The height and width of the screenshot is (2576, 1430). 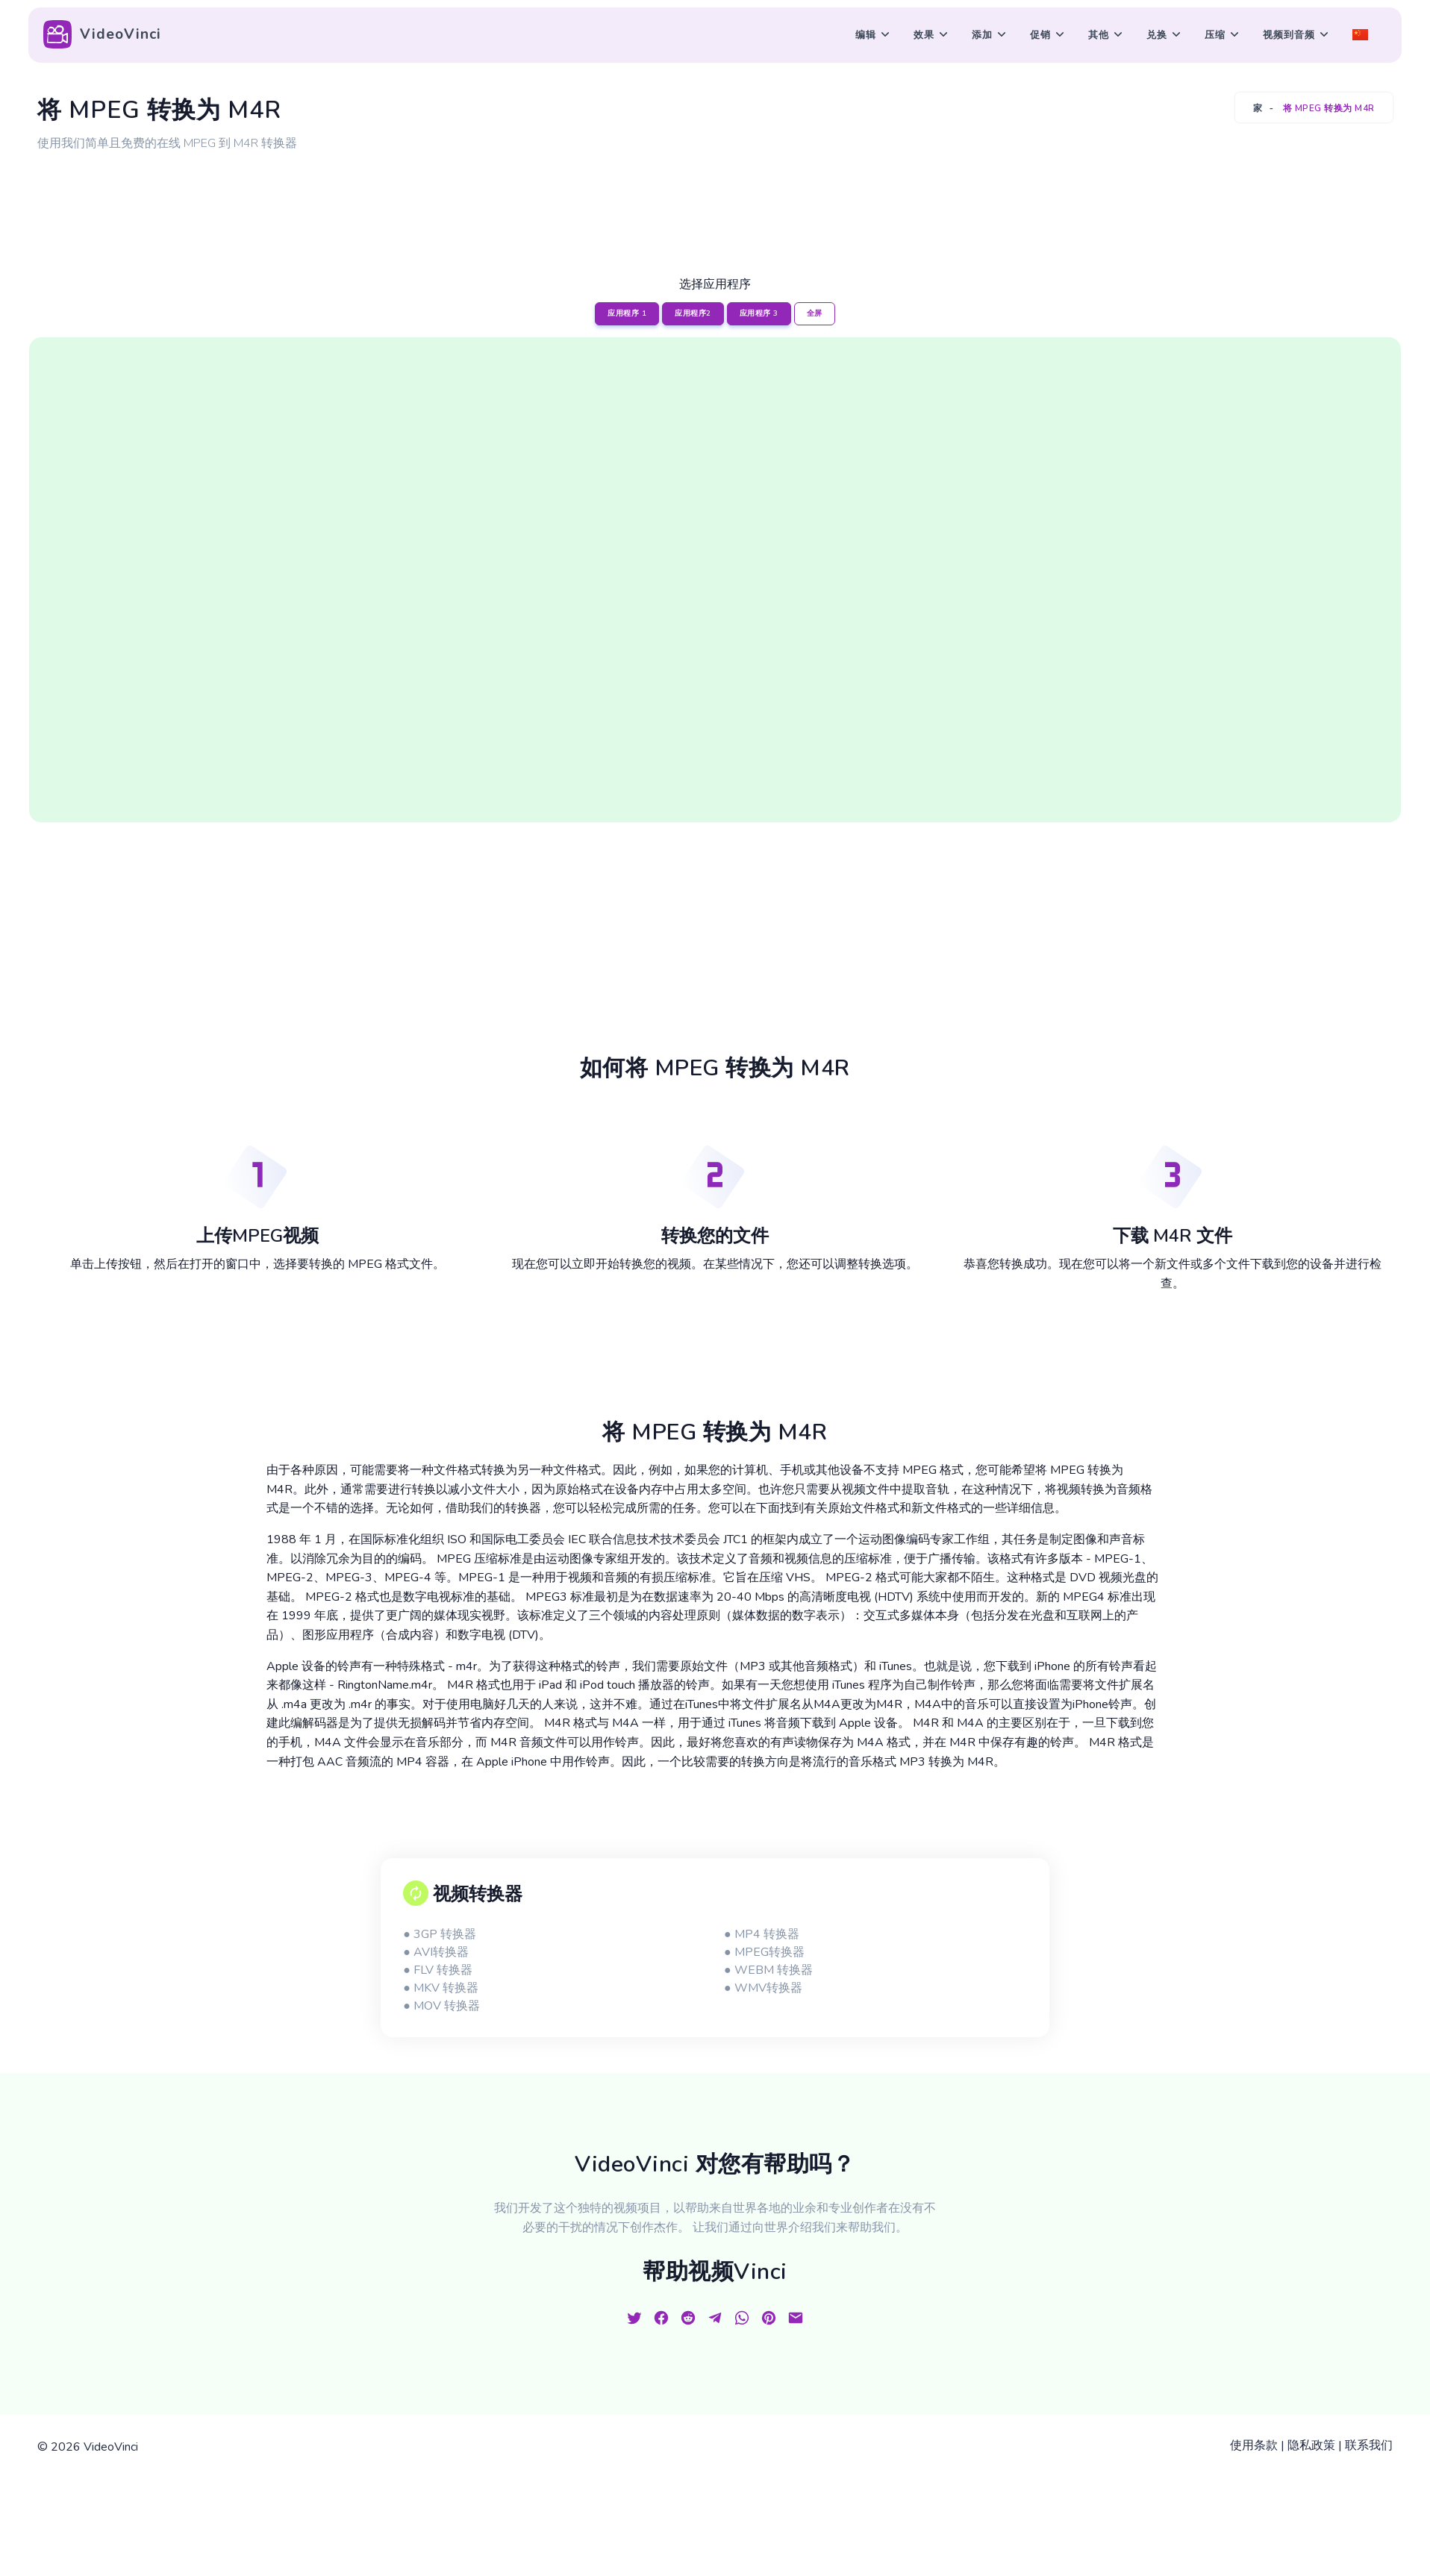 What do you see at coordinates (437, 1970) in the screenshot?
I see `● FLV 转换器` at bounding box center [437, 1970].